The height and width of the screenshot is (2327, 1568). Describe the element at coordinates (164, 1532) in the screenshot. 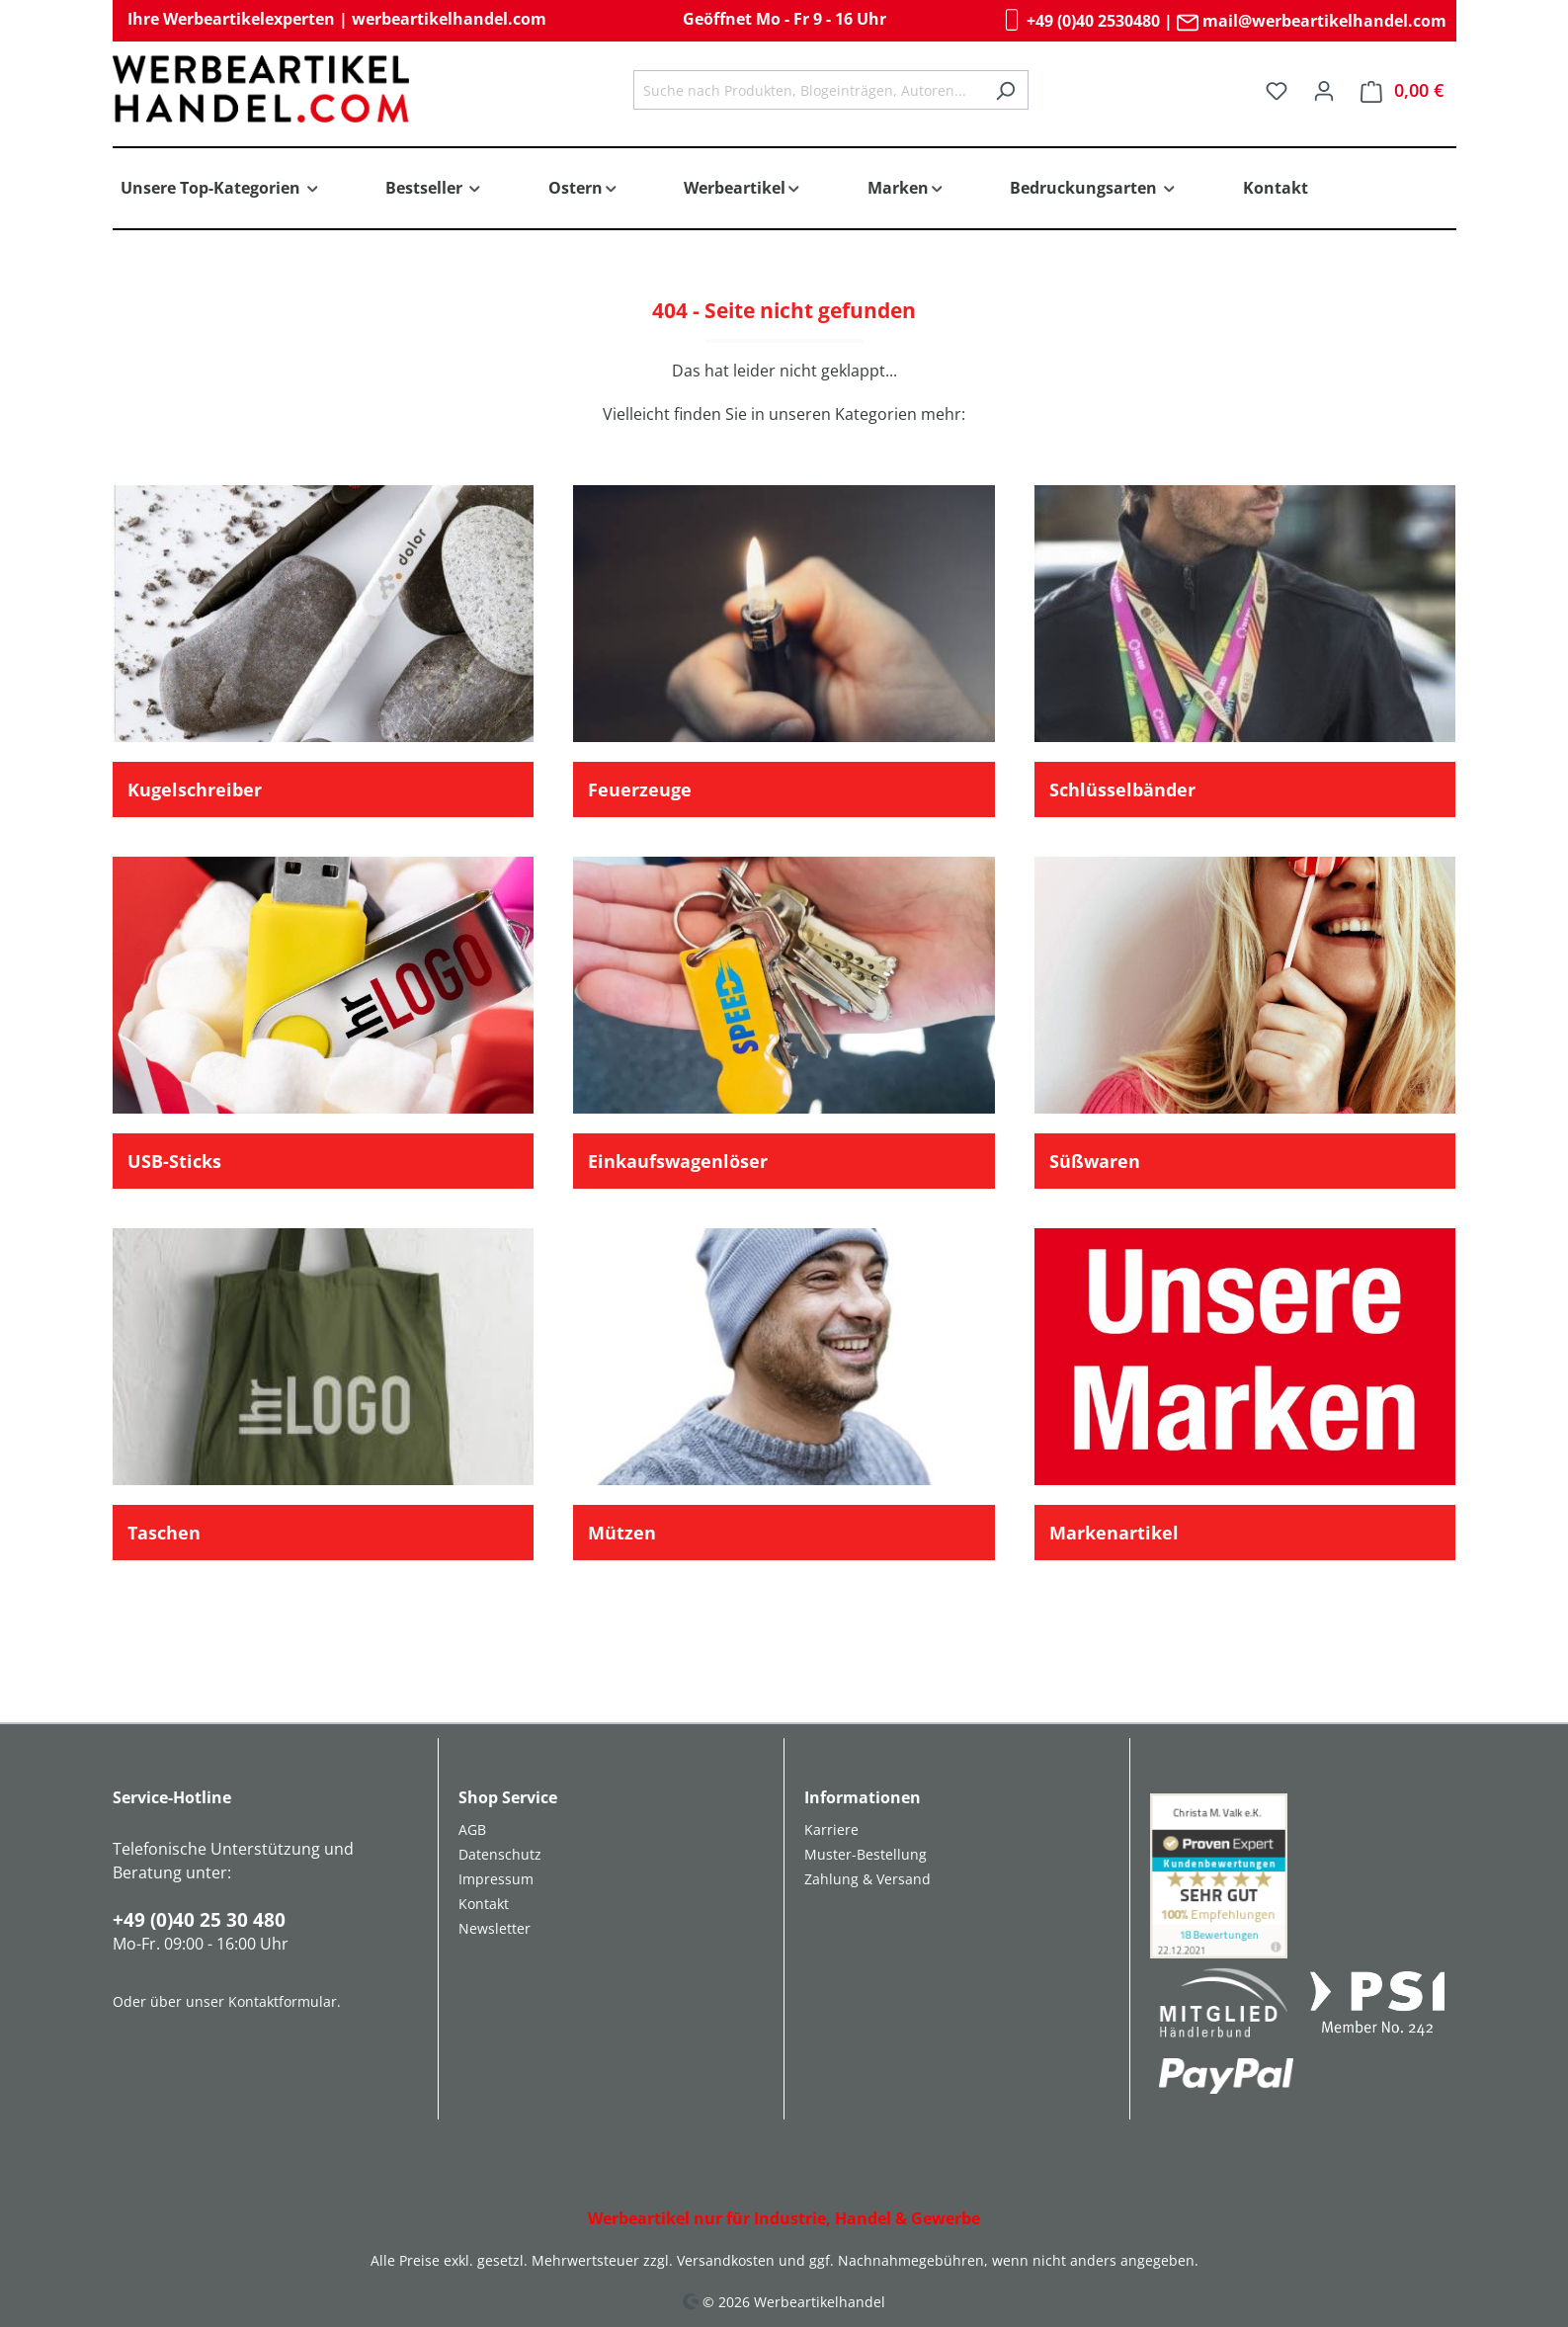

I see `Taschen` at that location.